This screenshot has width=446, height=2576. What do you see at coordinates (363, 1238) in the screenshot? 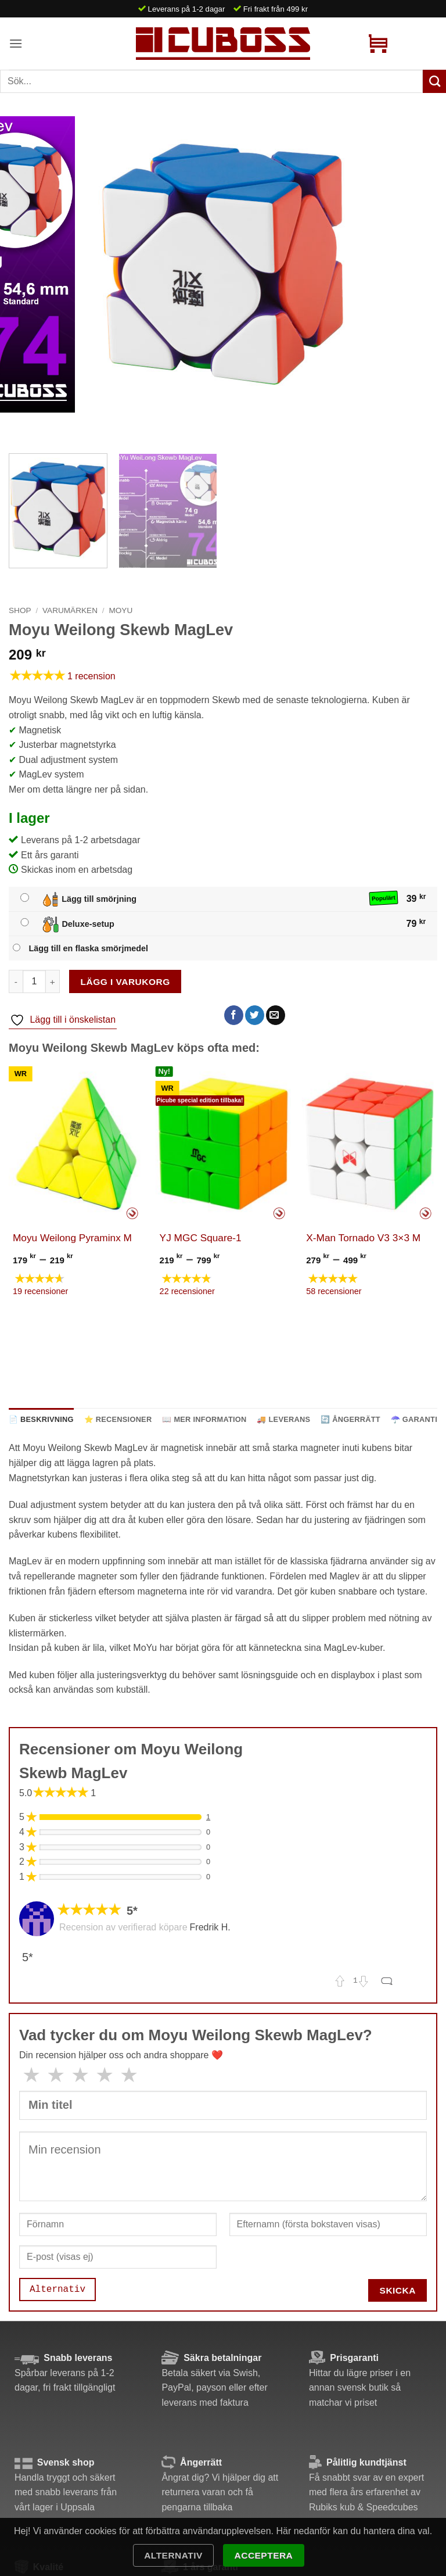
I see `X-Man Tornado V3 3×3 M` at bounding box center [363, 1238].